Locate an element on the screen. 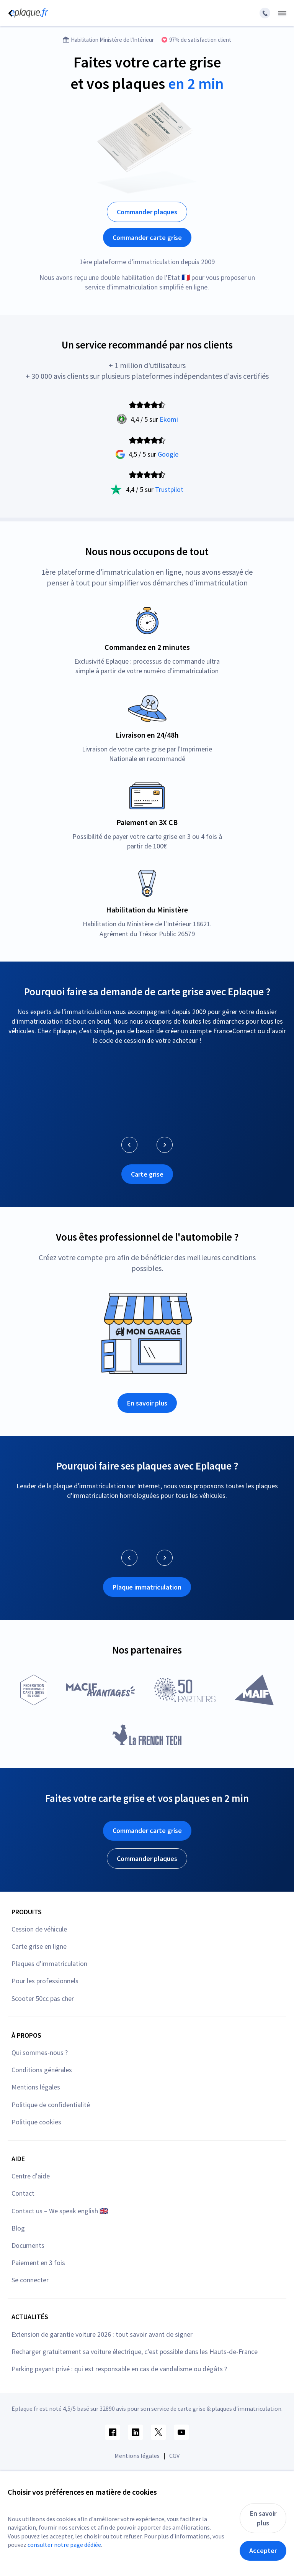  En savoir plus is located at coordinates (147, 1403).